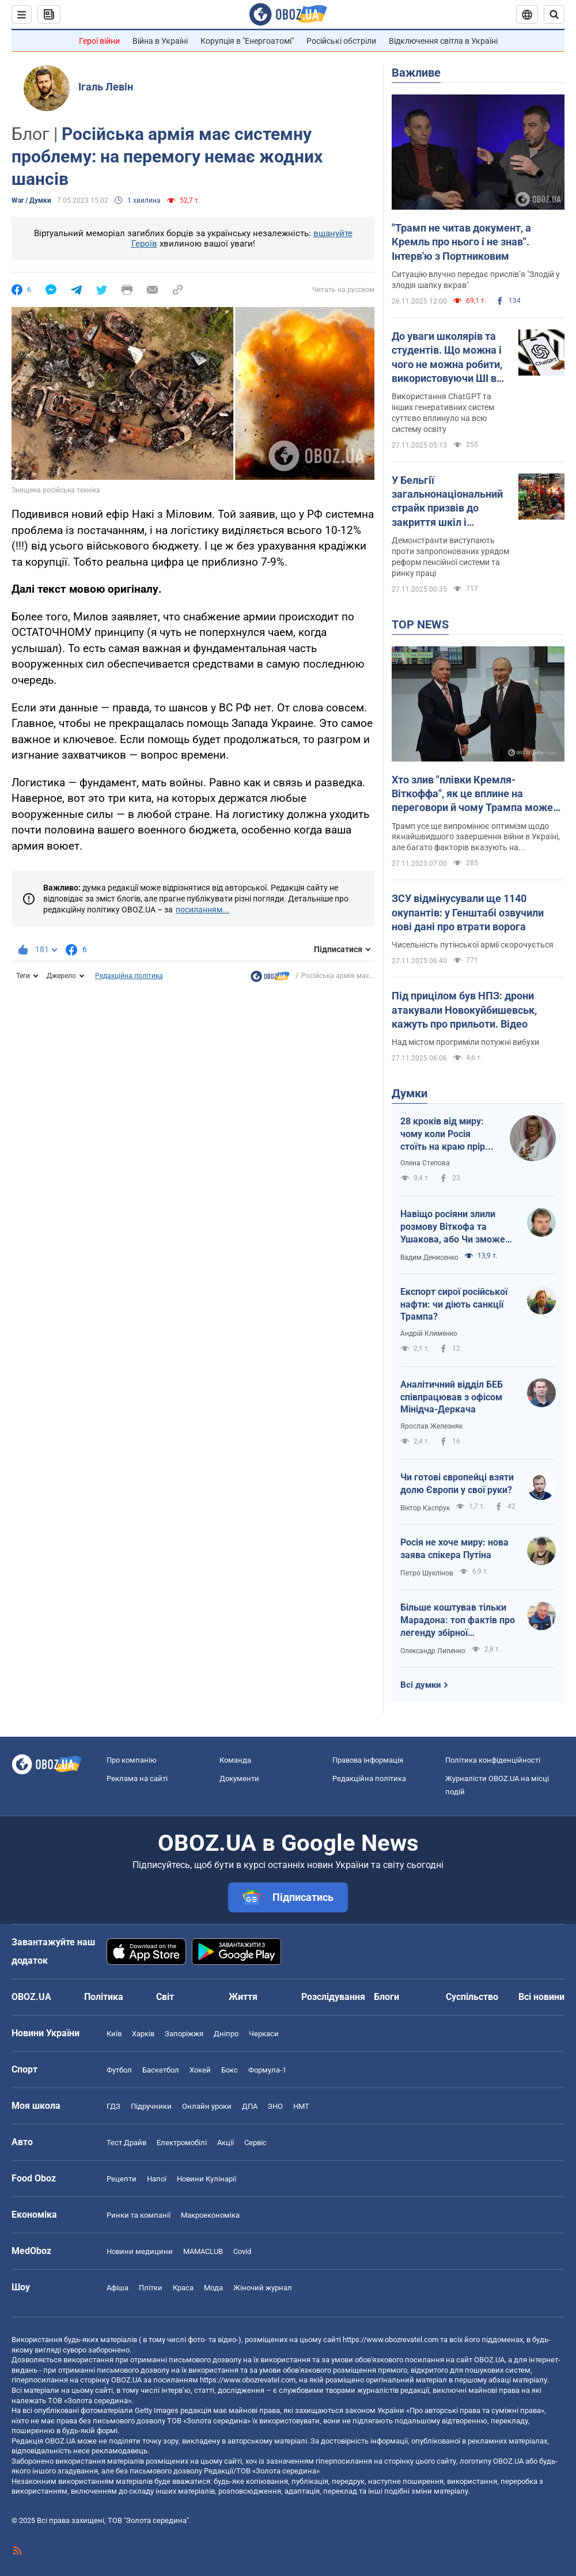 This screenshot has width=576, height=2576. What do you see at coordinates (390, 2339) in the screenshot?
I see `https://www.obozrevatel.com` at bounding box center [390, 2339].